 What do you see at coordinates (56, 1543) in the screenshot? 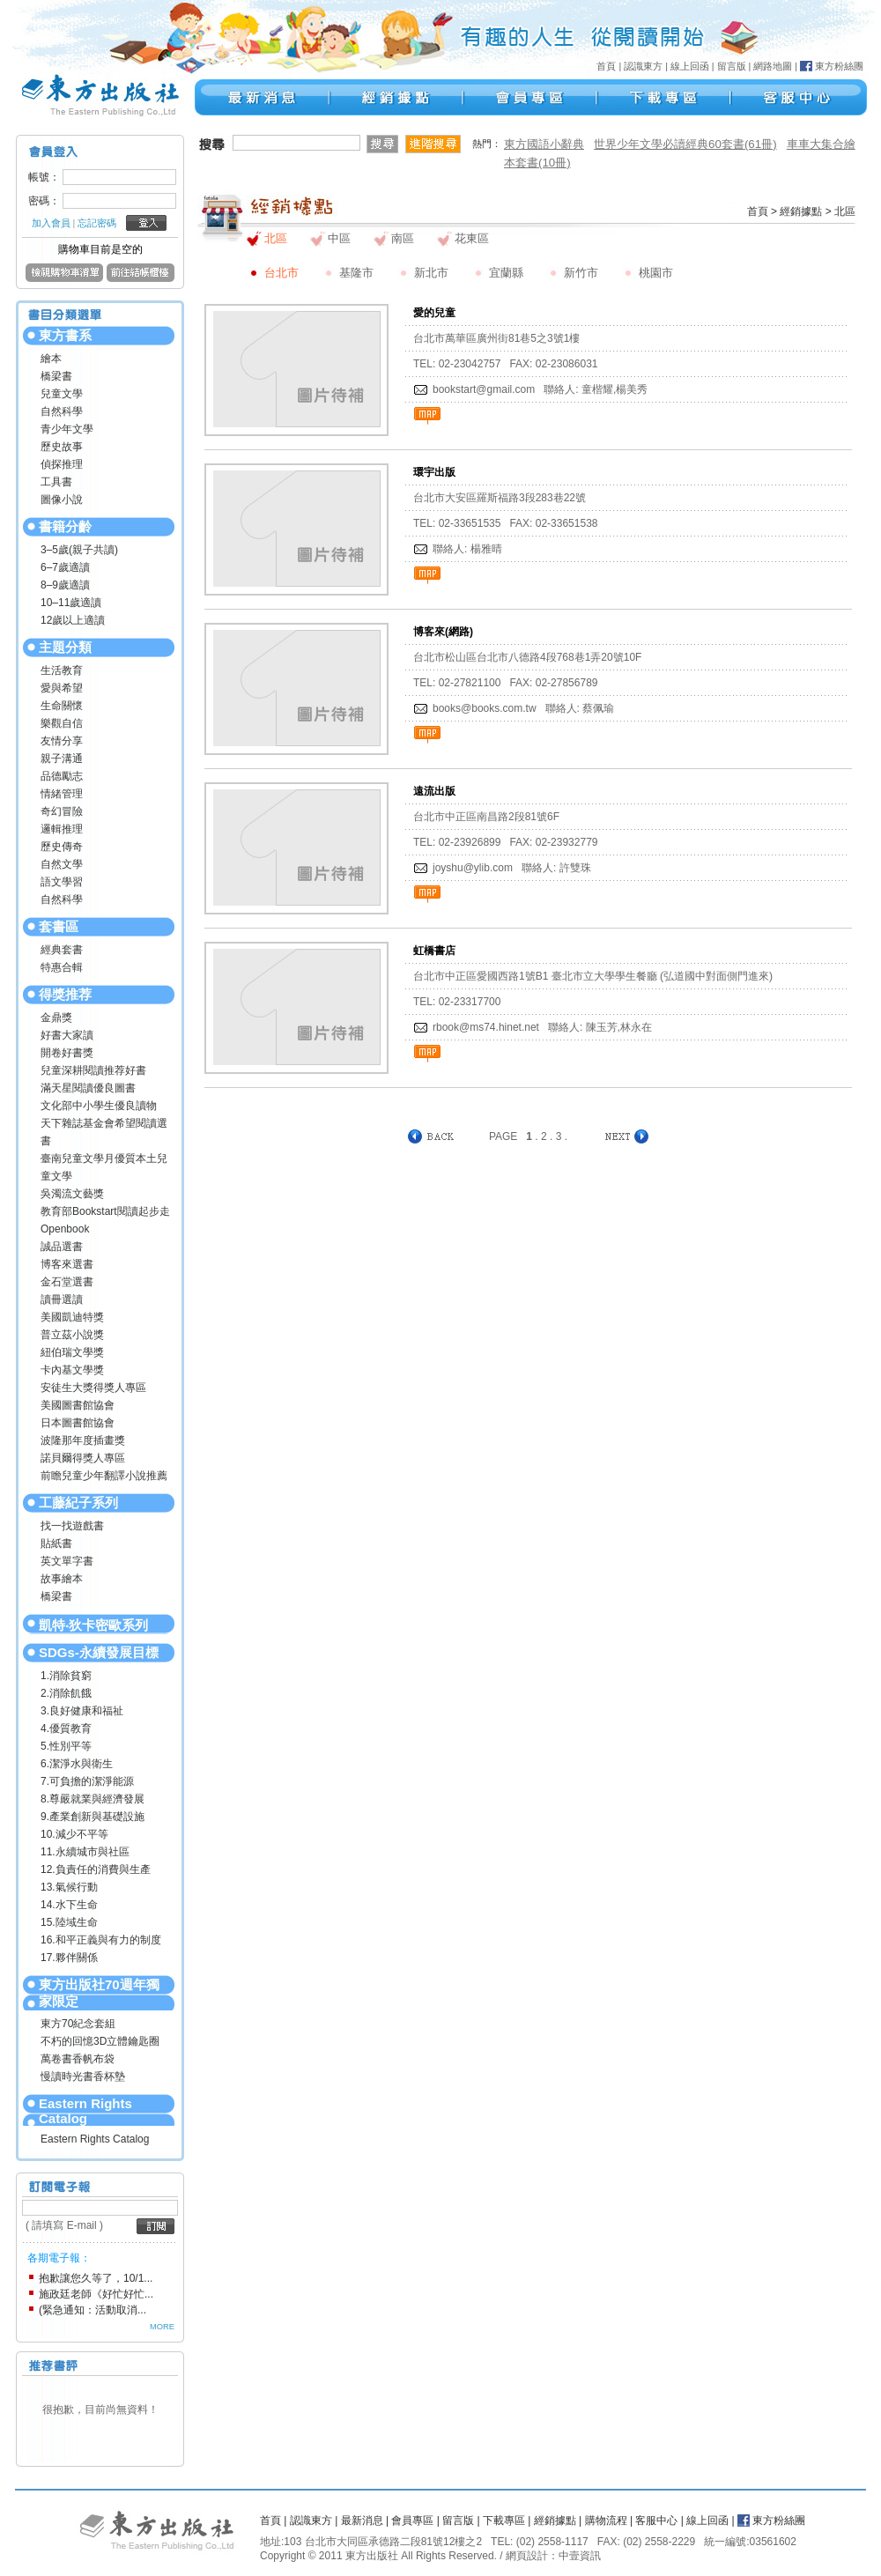
I see `貼紙書` at bounding box center [56, 1543].